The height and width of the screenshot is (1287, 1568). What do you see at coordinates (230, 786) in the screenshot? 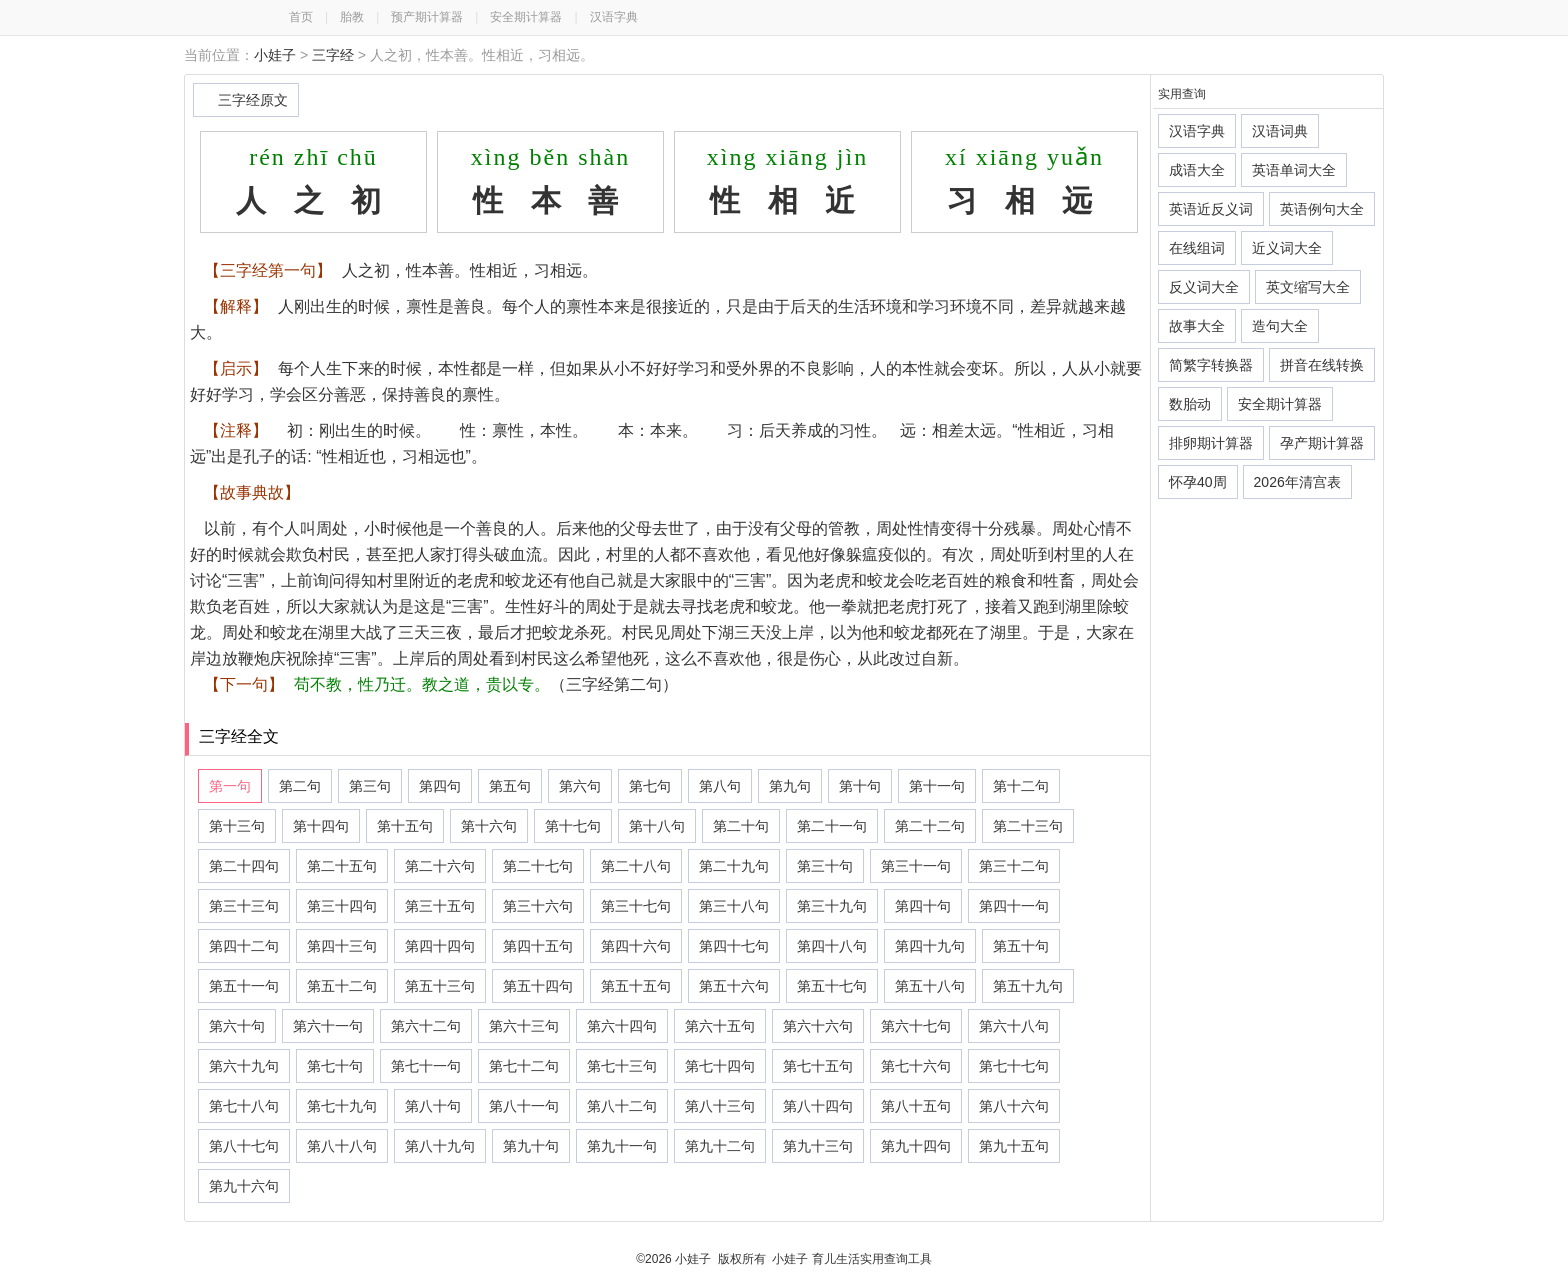
I see `第一句` at bounding box center [230, 786].